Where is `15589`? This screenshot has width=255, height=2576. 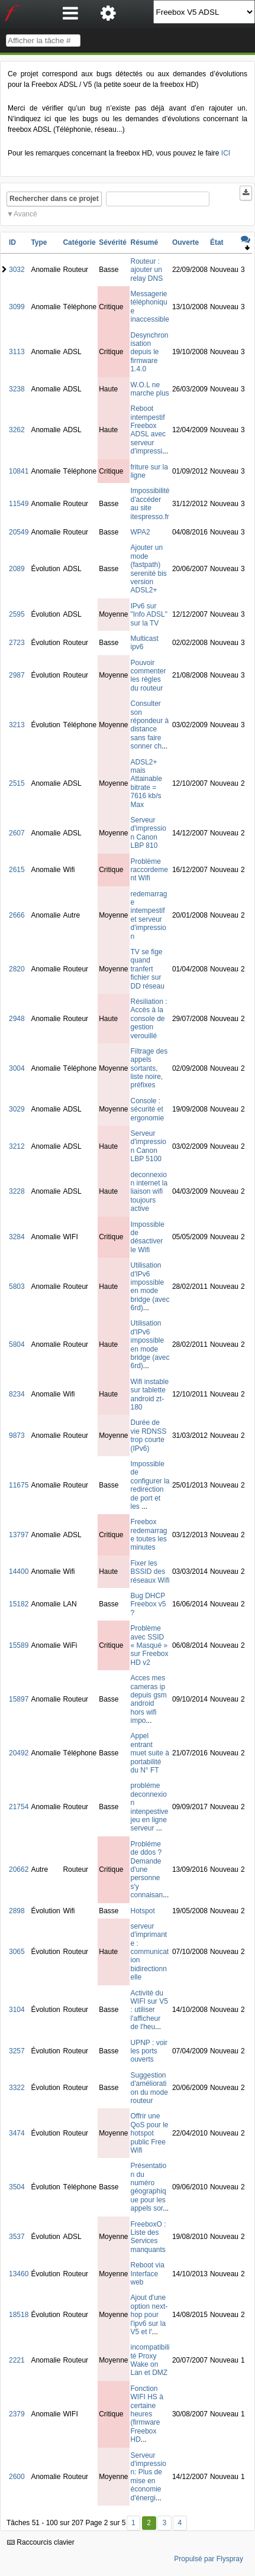
15589 is located at coordinates (18, 1645).